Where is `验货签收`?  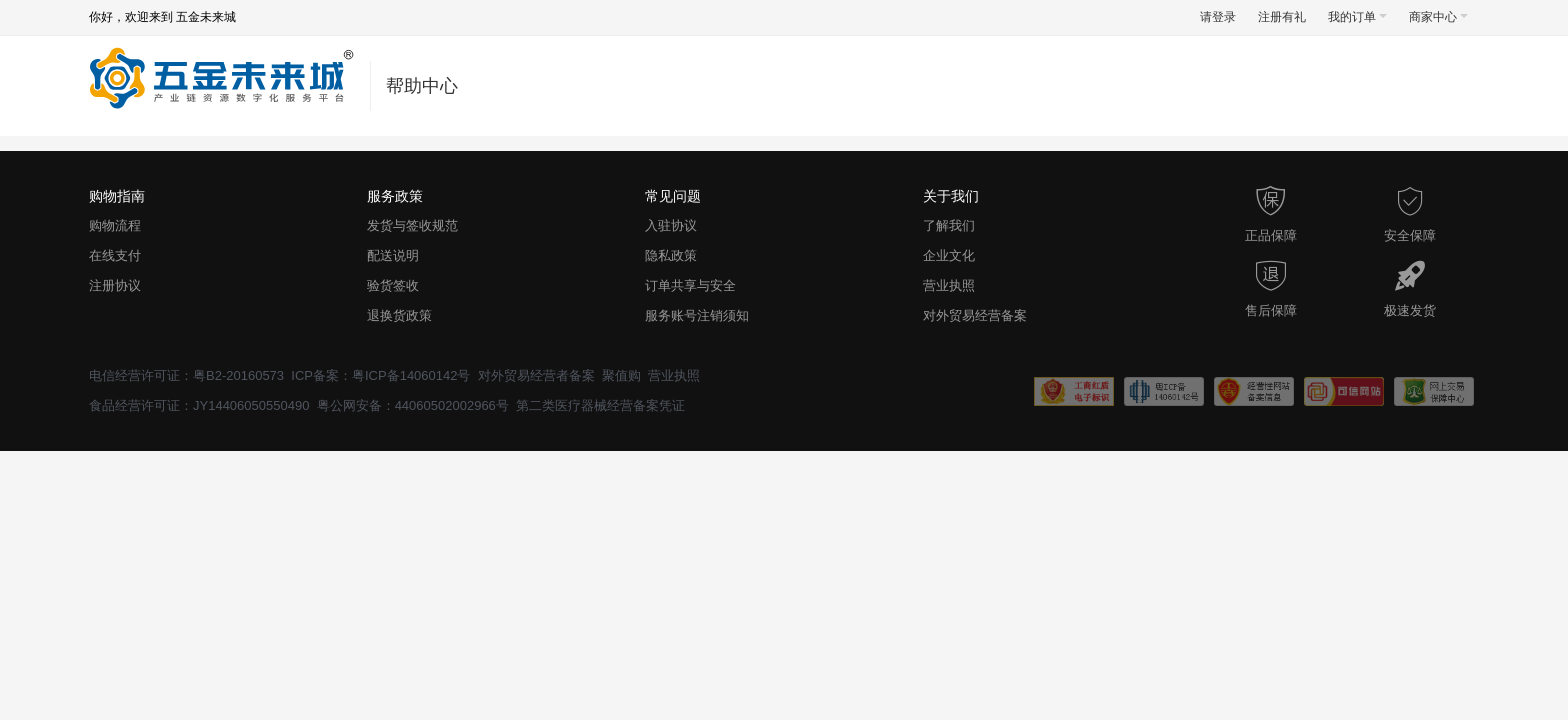 验货签收 is located at coordinates (393, 285).